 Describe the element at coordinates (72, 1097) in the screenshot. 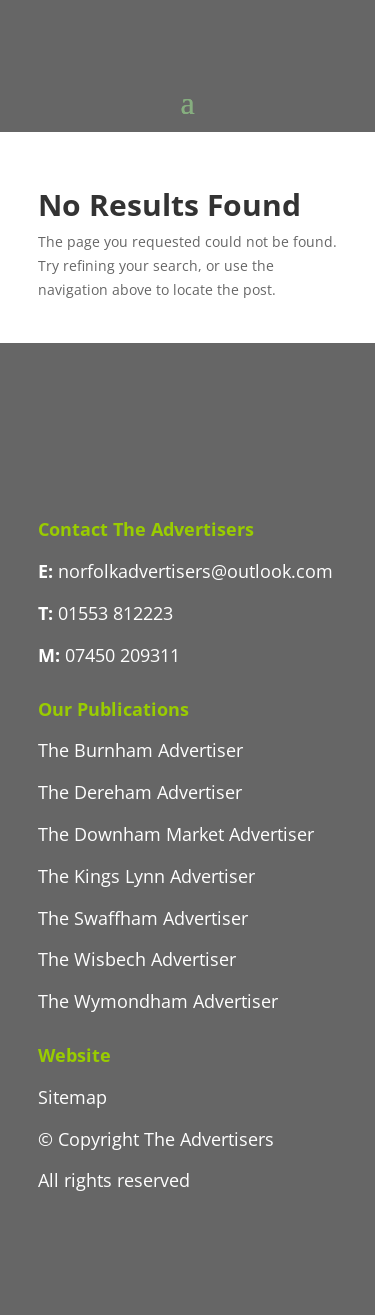

I see `Sitemap` at that location.